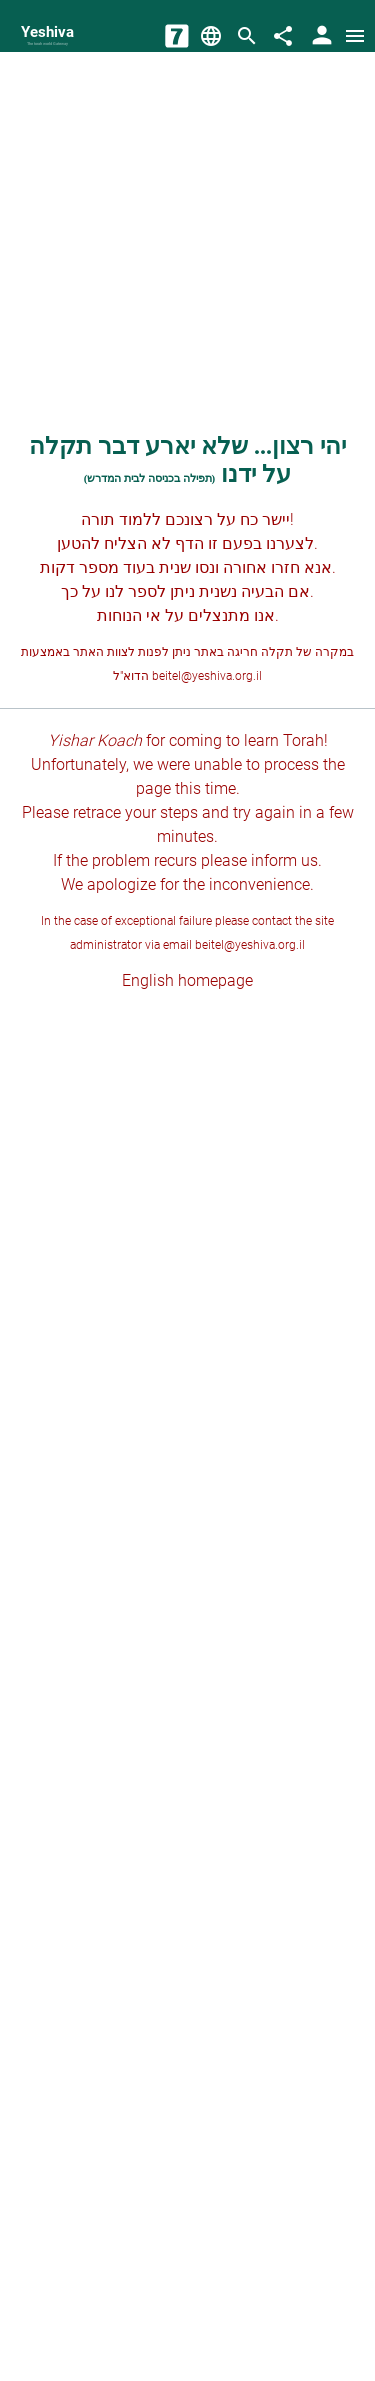  I want to click on [Search], so click(247, 36).